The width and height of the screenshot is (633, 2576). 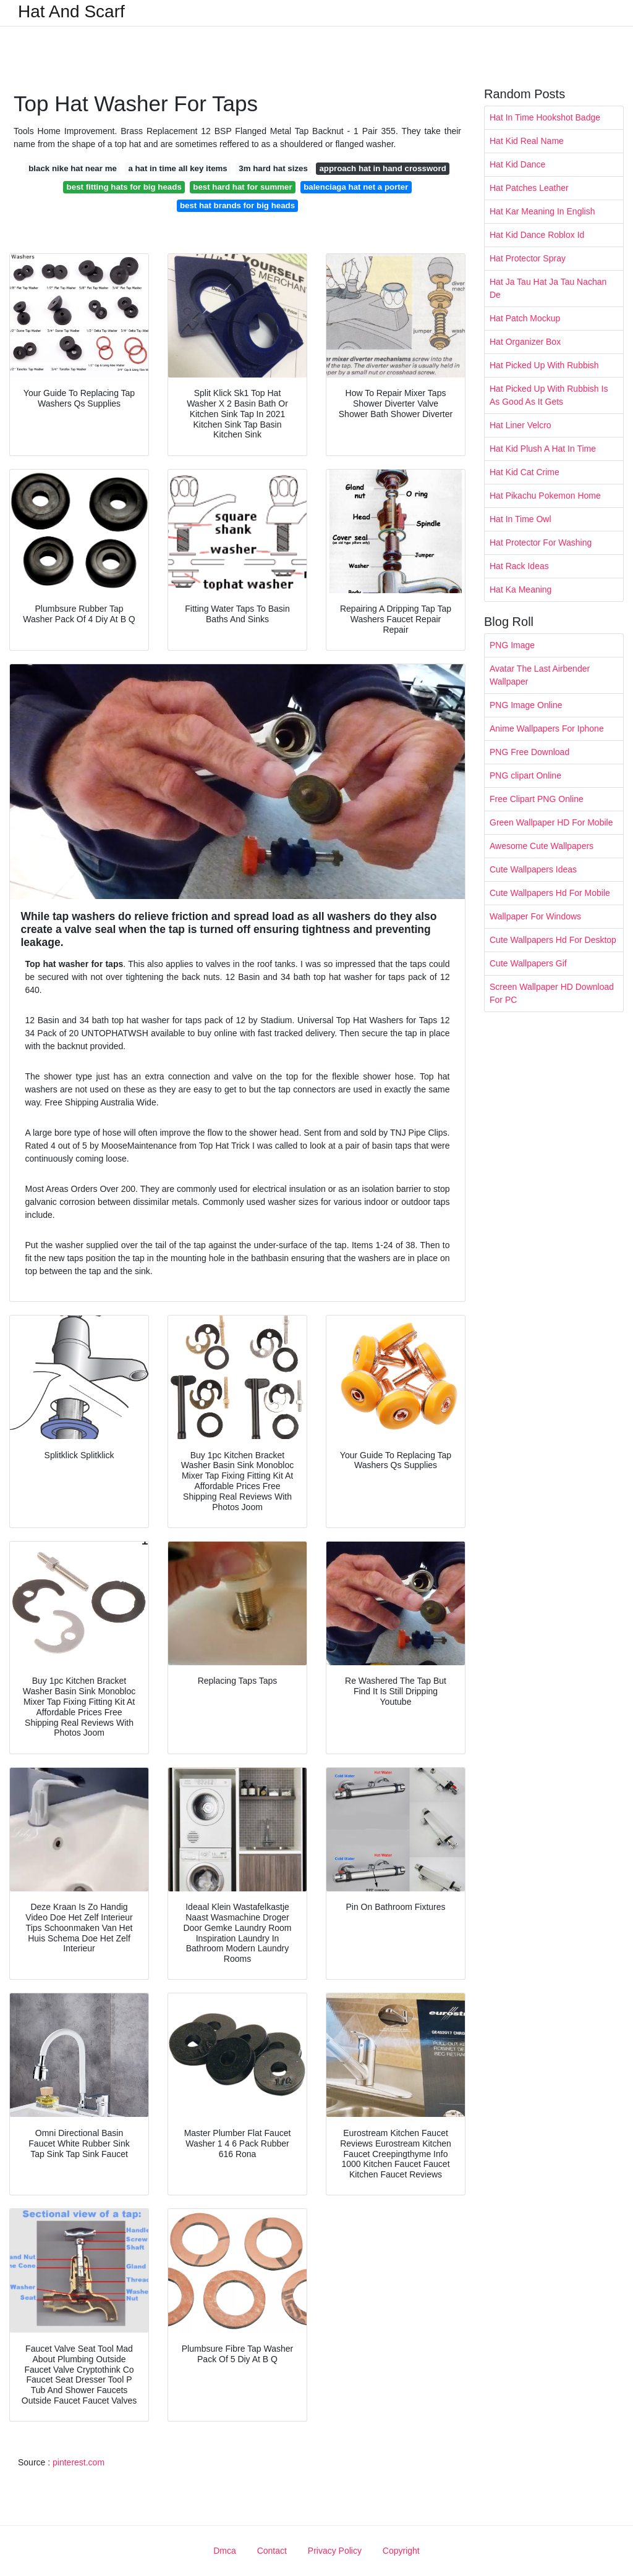 I want to click on Hat Picked Up With Rubbish Is As Good As It Gets, so click(x=549, y=395).